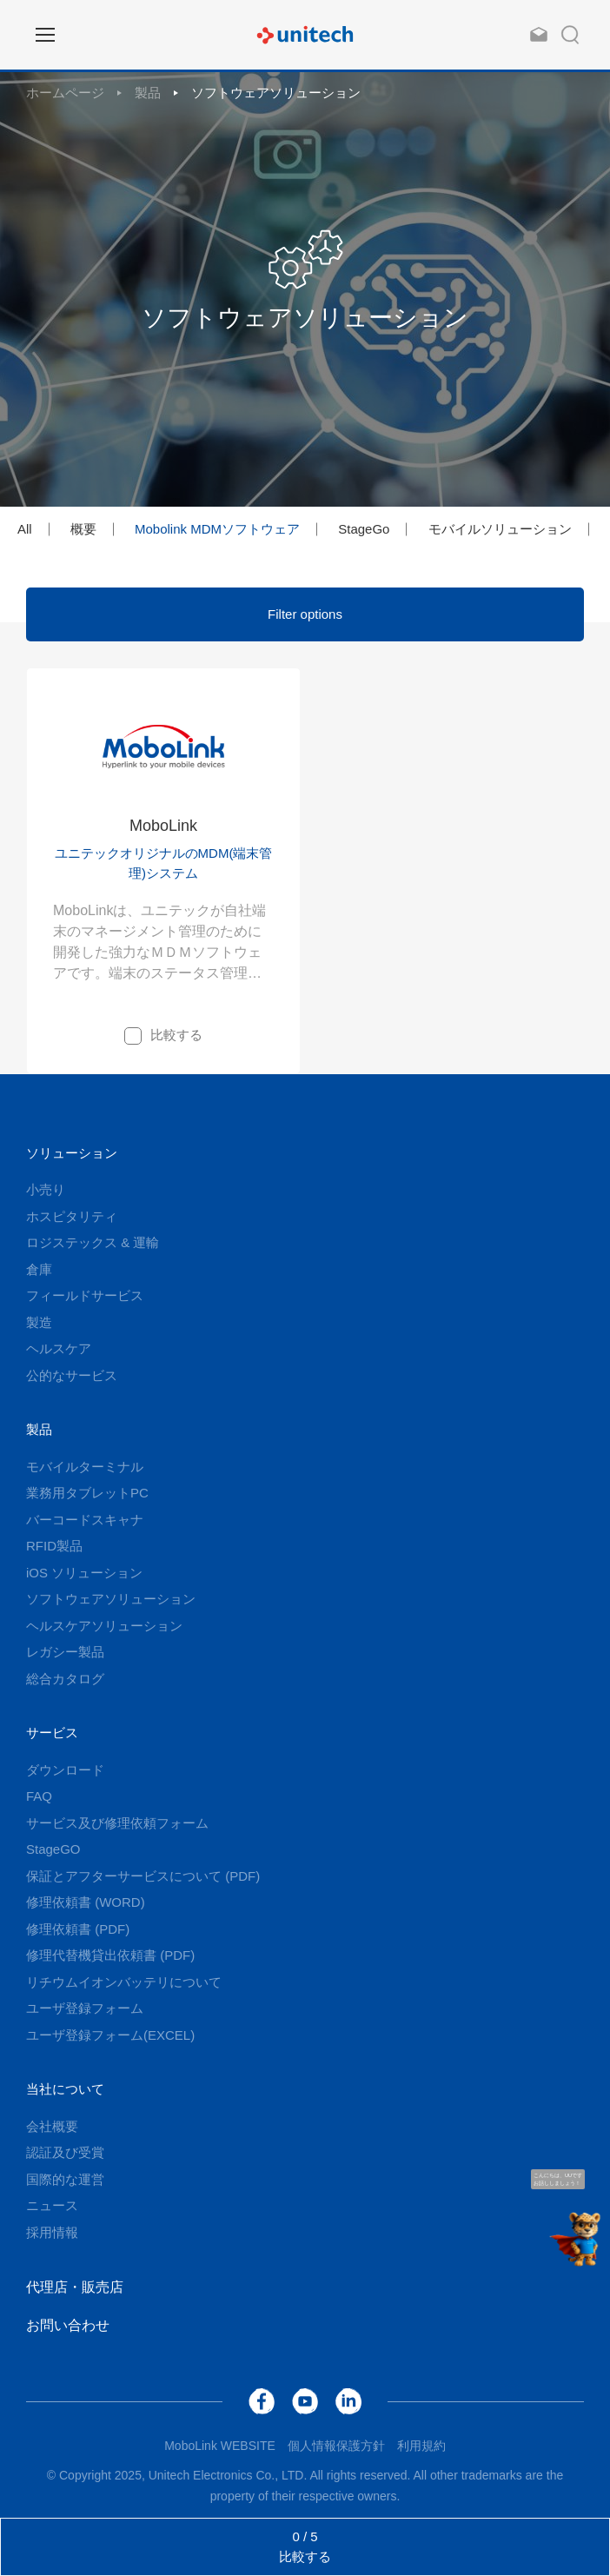 This screenshot has width=610, height=2576. Describe the element at coordinates (65, 1651) in the screenshot. I see `レガシー製品` at that location.